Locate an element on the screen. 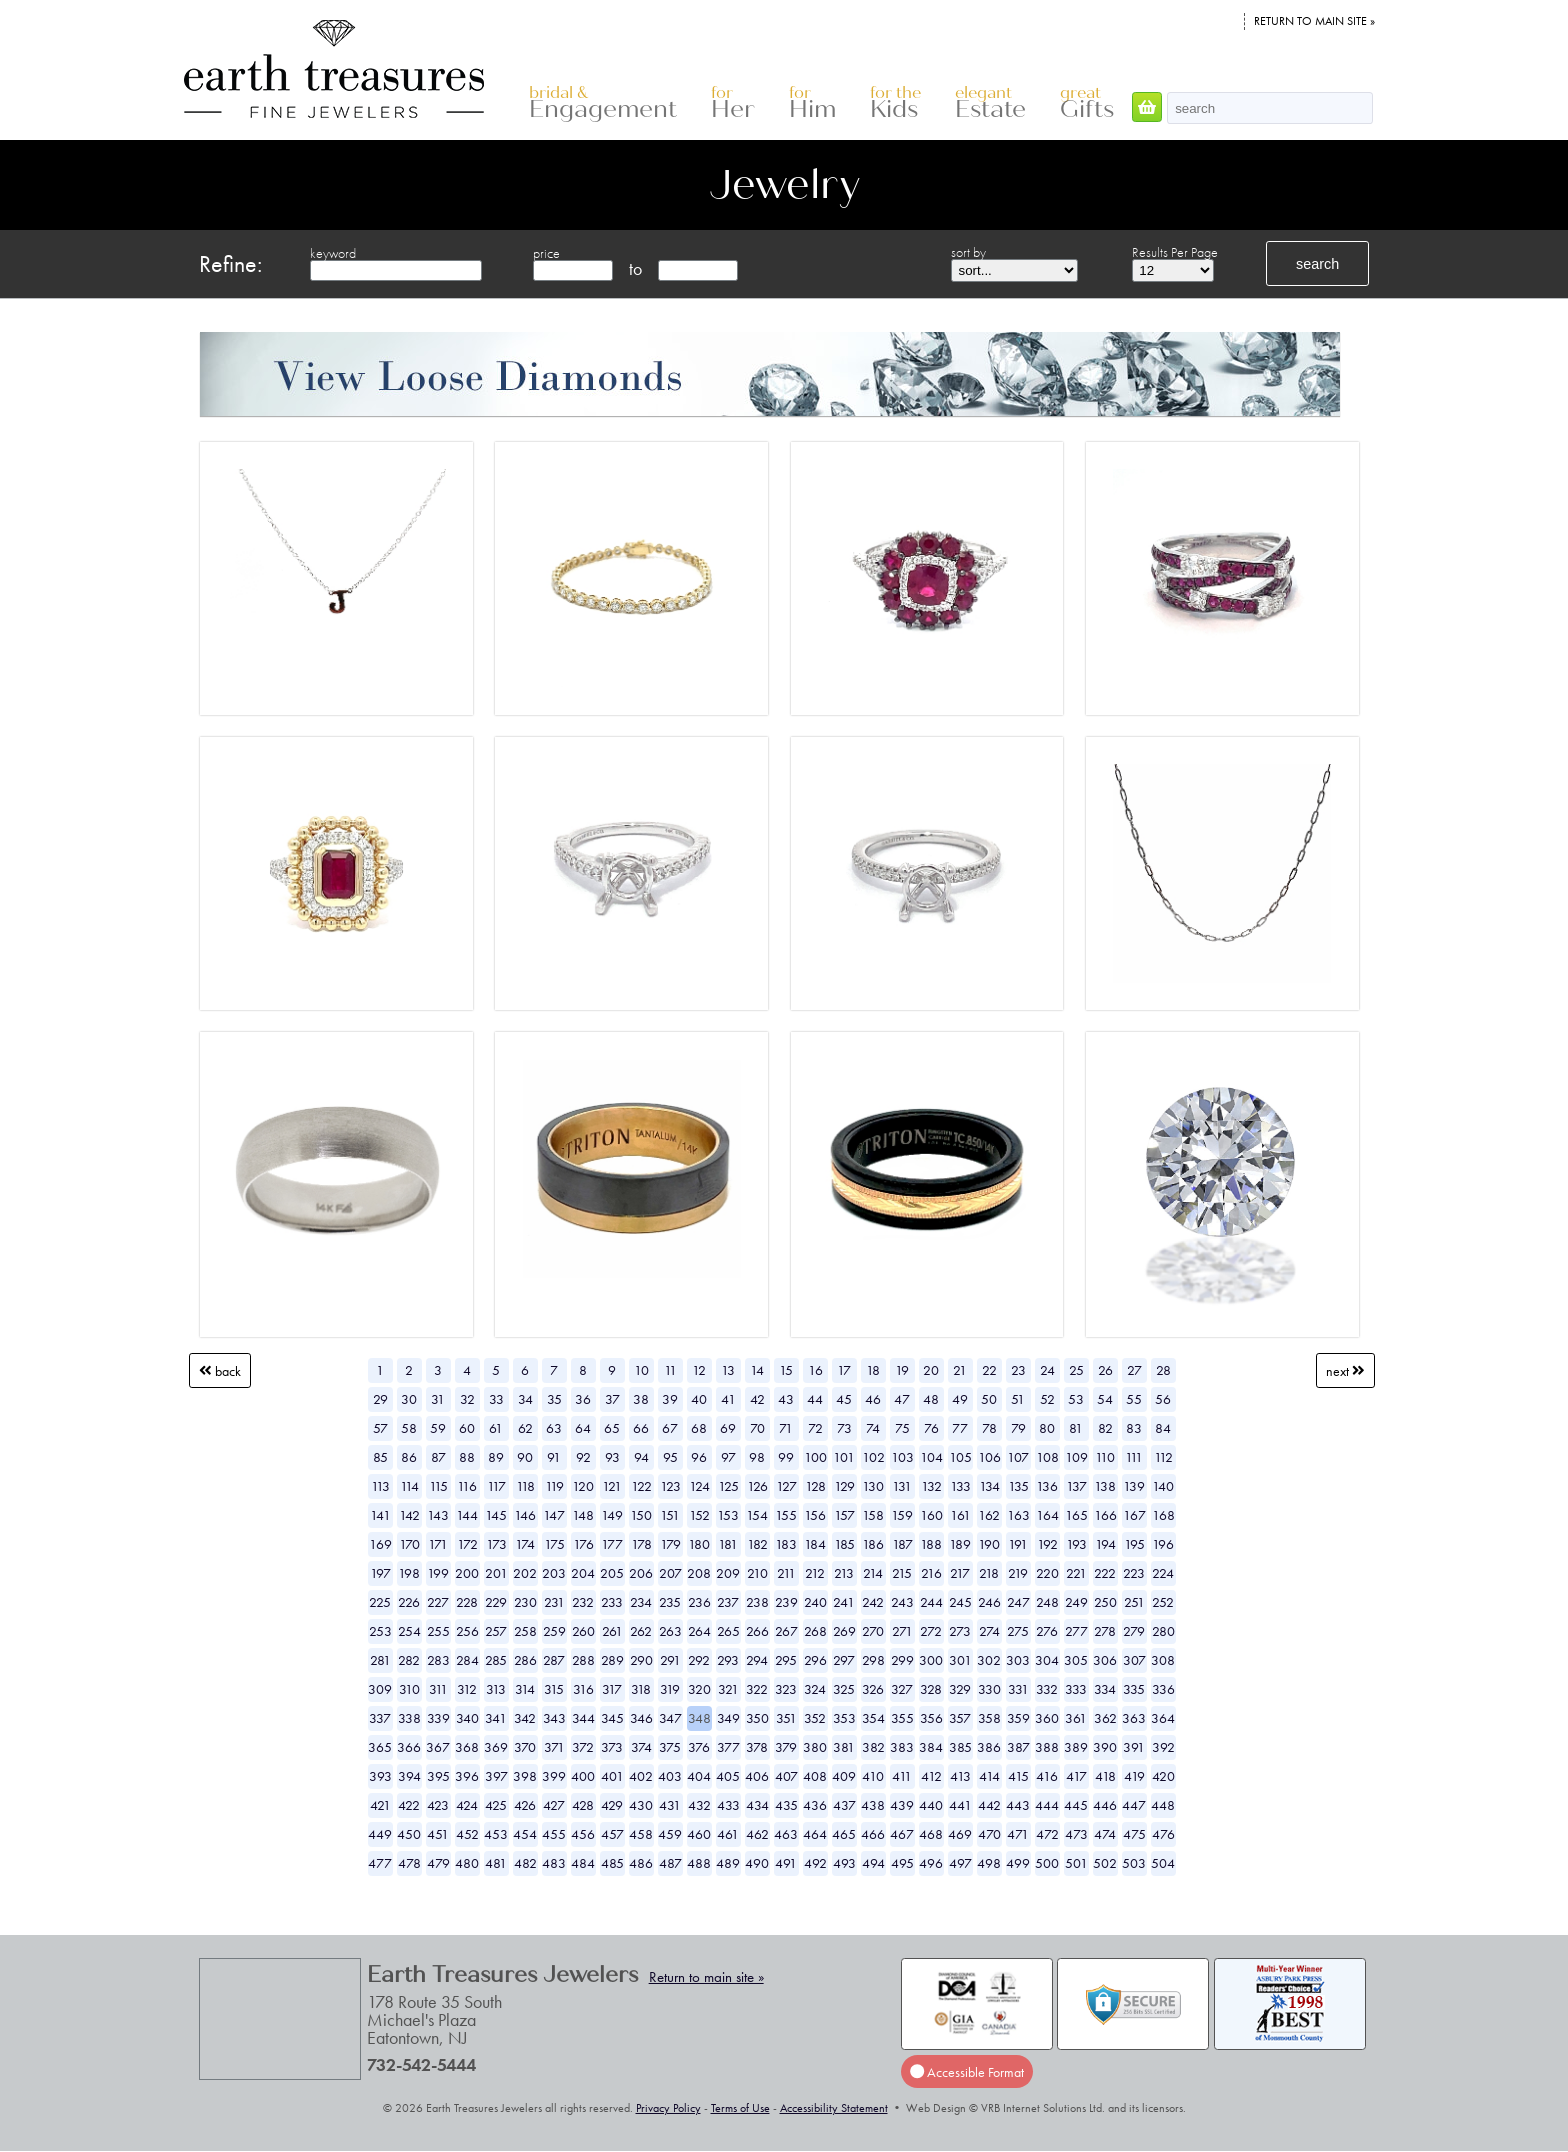  364 is located at coordinates (1163, 1718).